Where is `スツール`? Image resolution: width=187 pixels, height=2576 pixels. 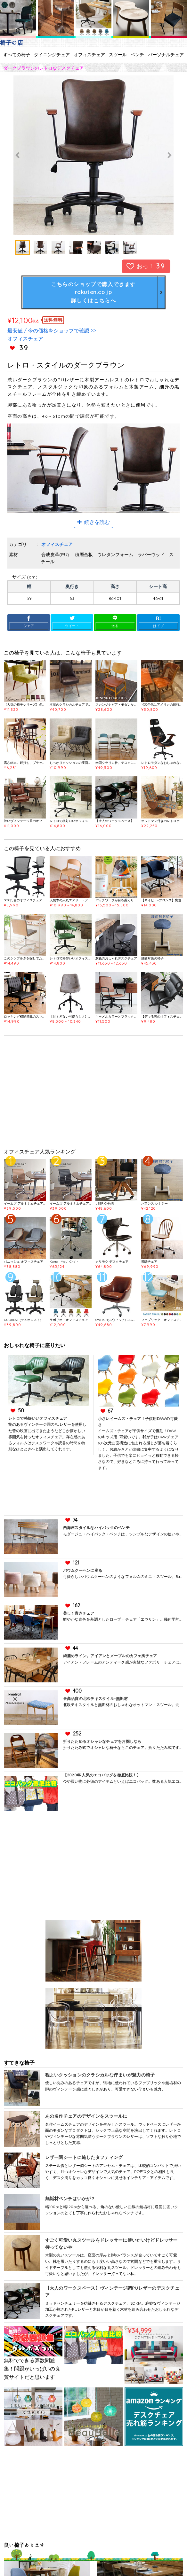
スツール is located at coordinates (118, 55).